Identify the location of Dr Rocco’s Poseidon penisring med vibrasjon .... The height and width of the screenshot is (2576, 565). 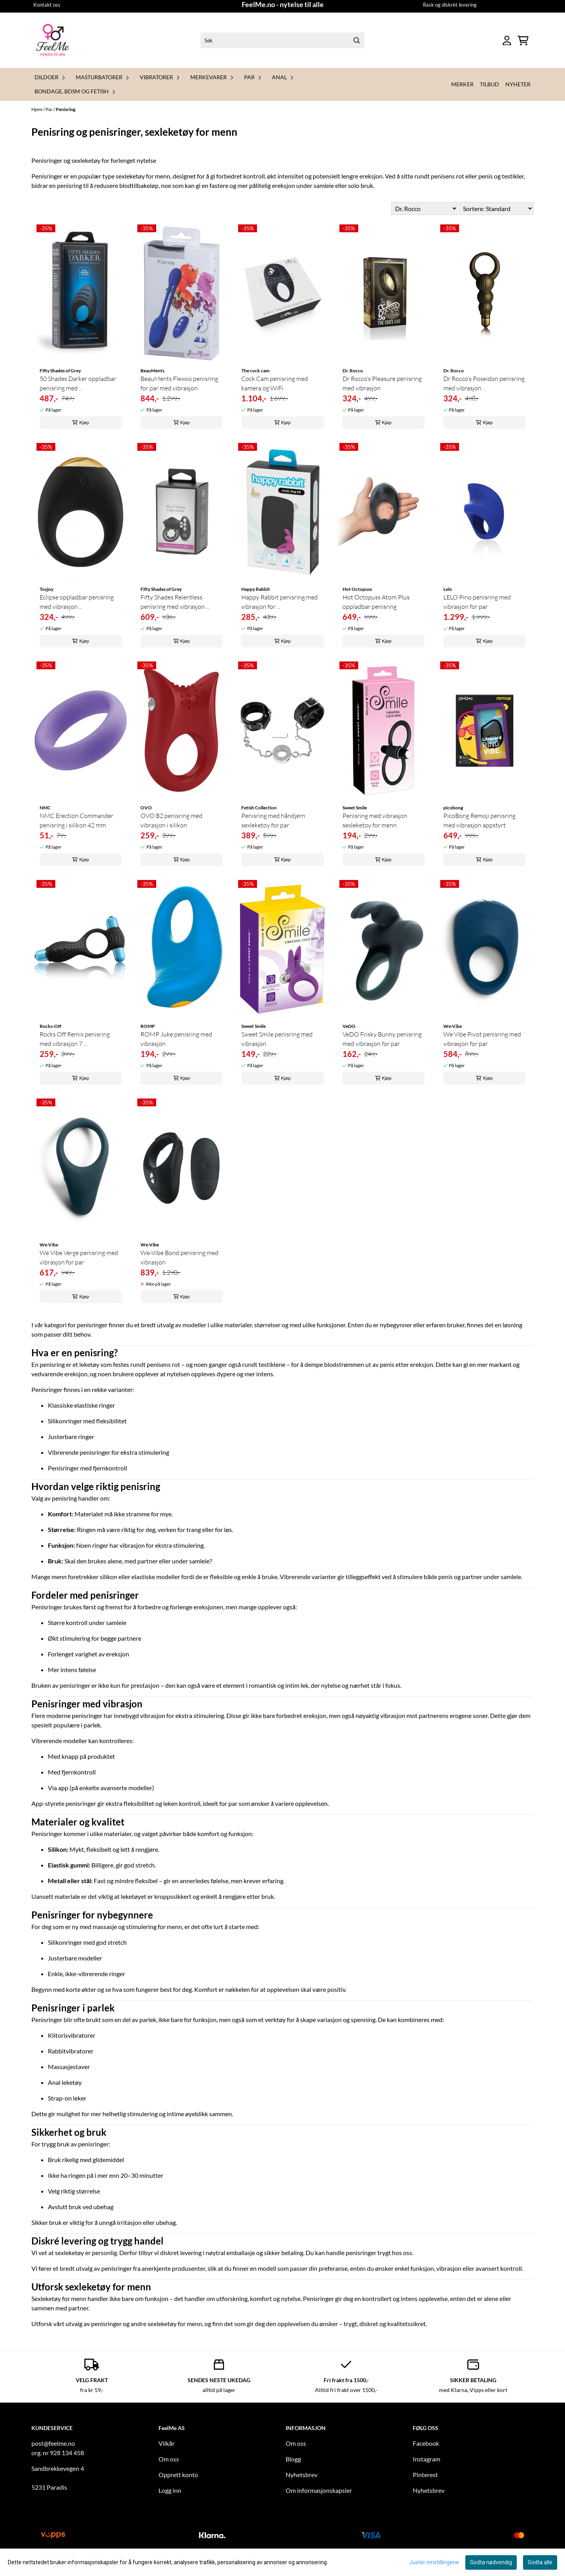
(484, 383).